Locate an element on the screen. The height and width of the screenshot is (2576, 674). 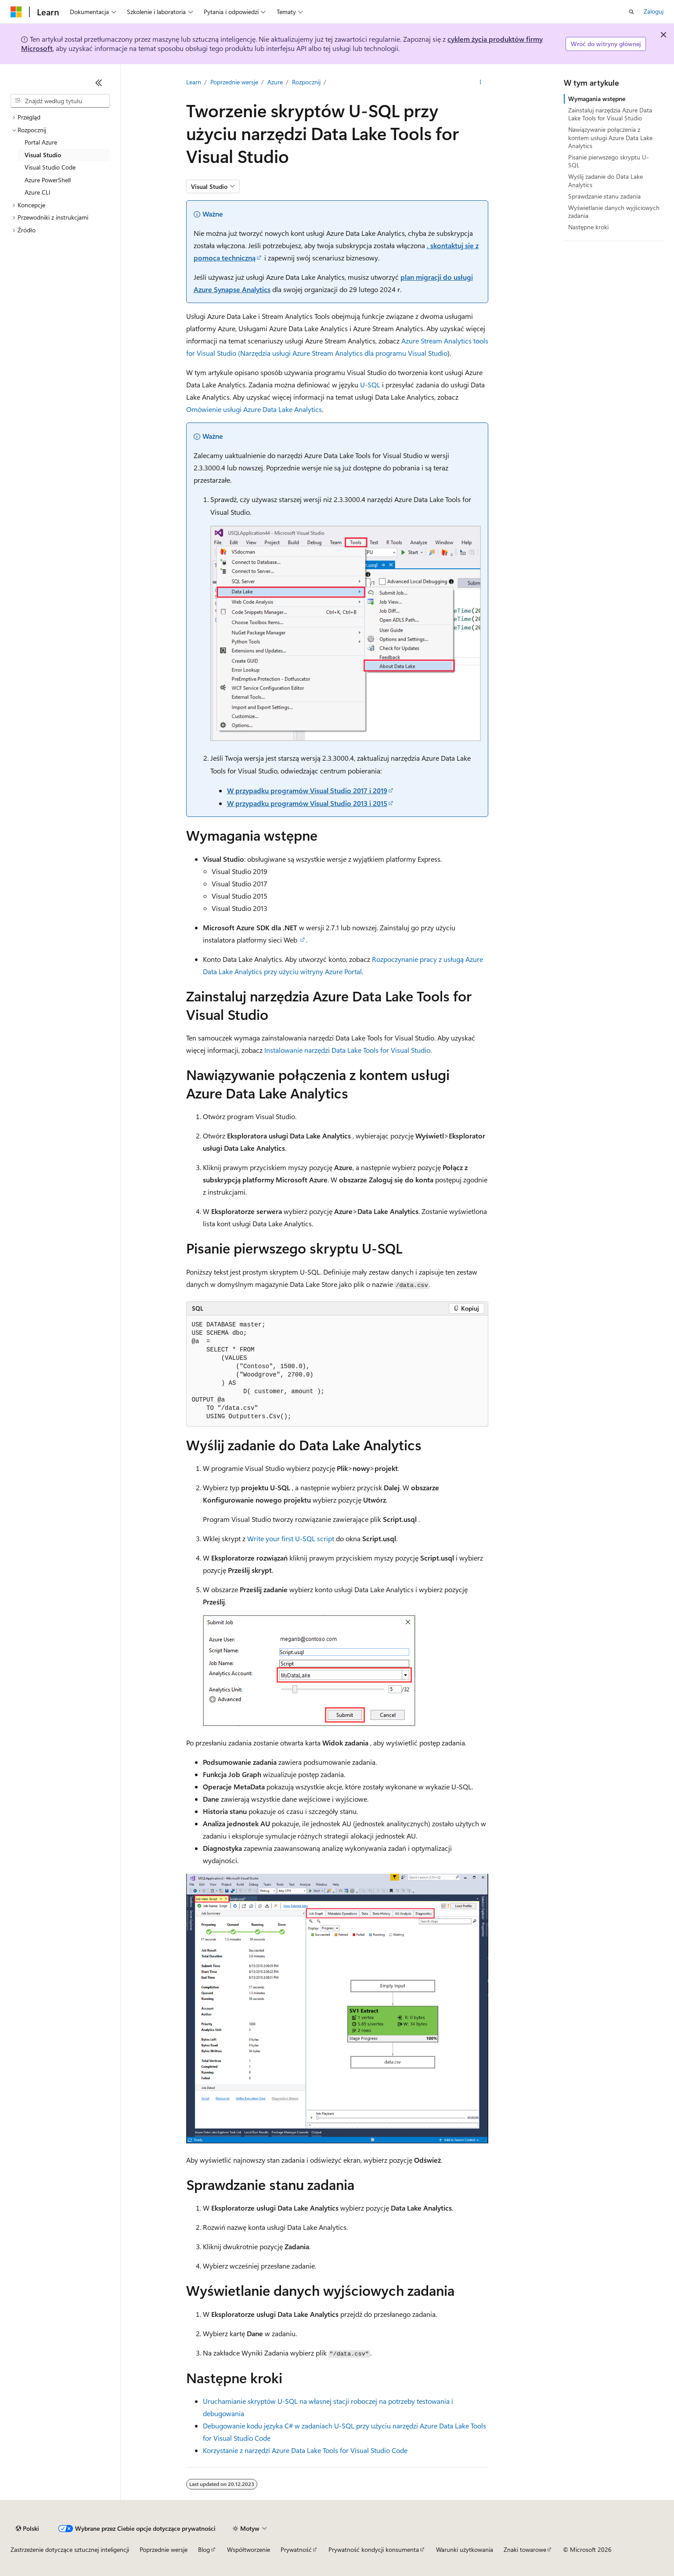
[Selektor języka zawartości. Obecnie ustawiono język Polski.] is located at coordinates (27, 2529).